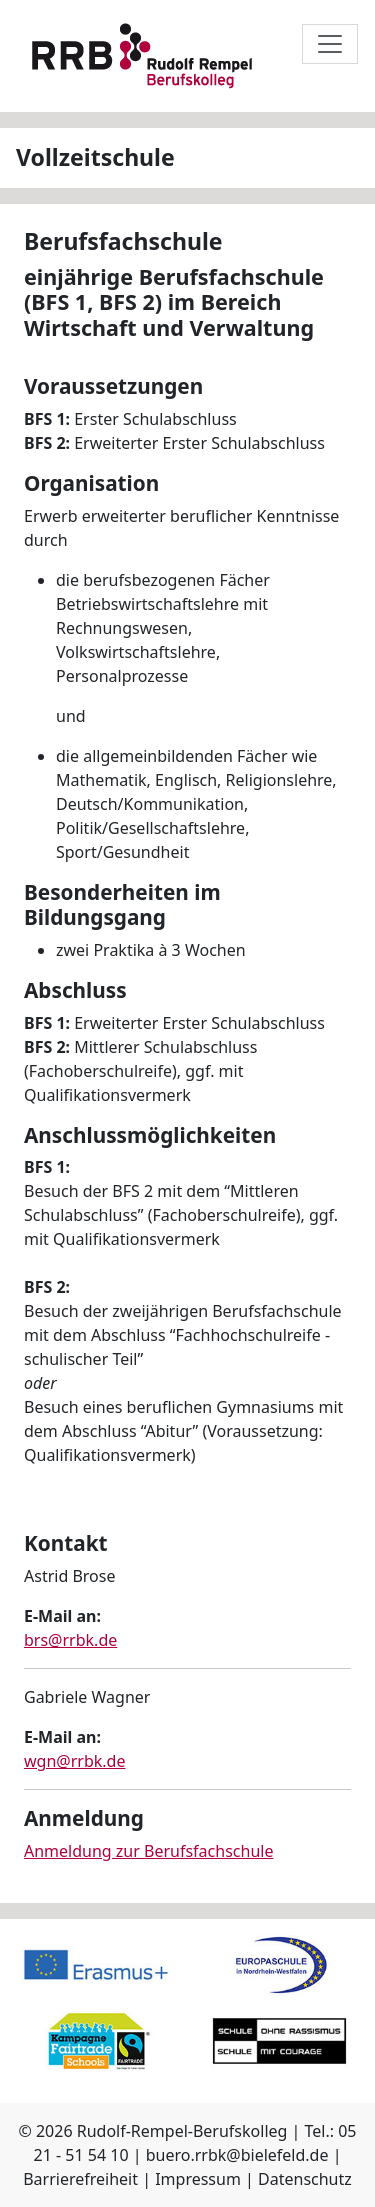  Describe the element at coordinates (148, 1851) in the screenshot. I see `Anmeldung zur Berufsfachschule` at that location.